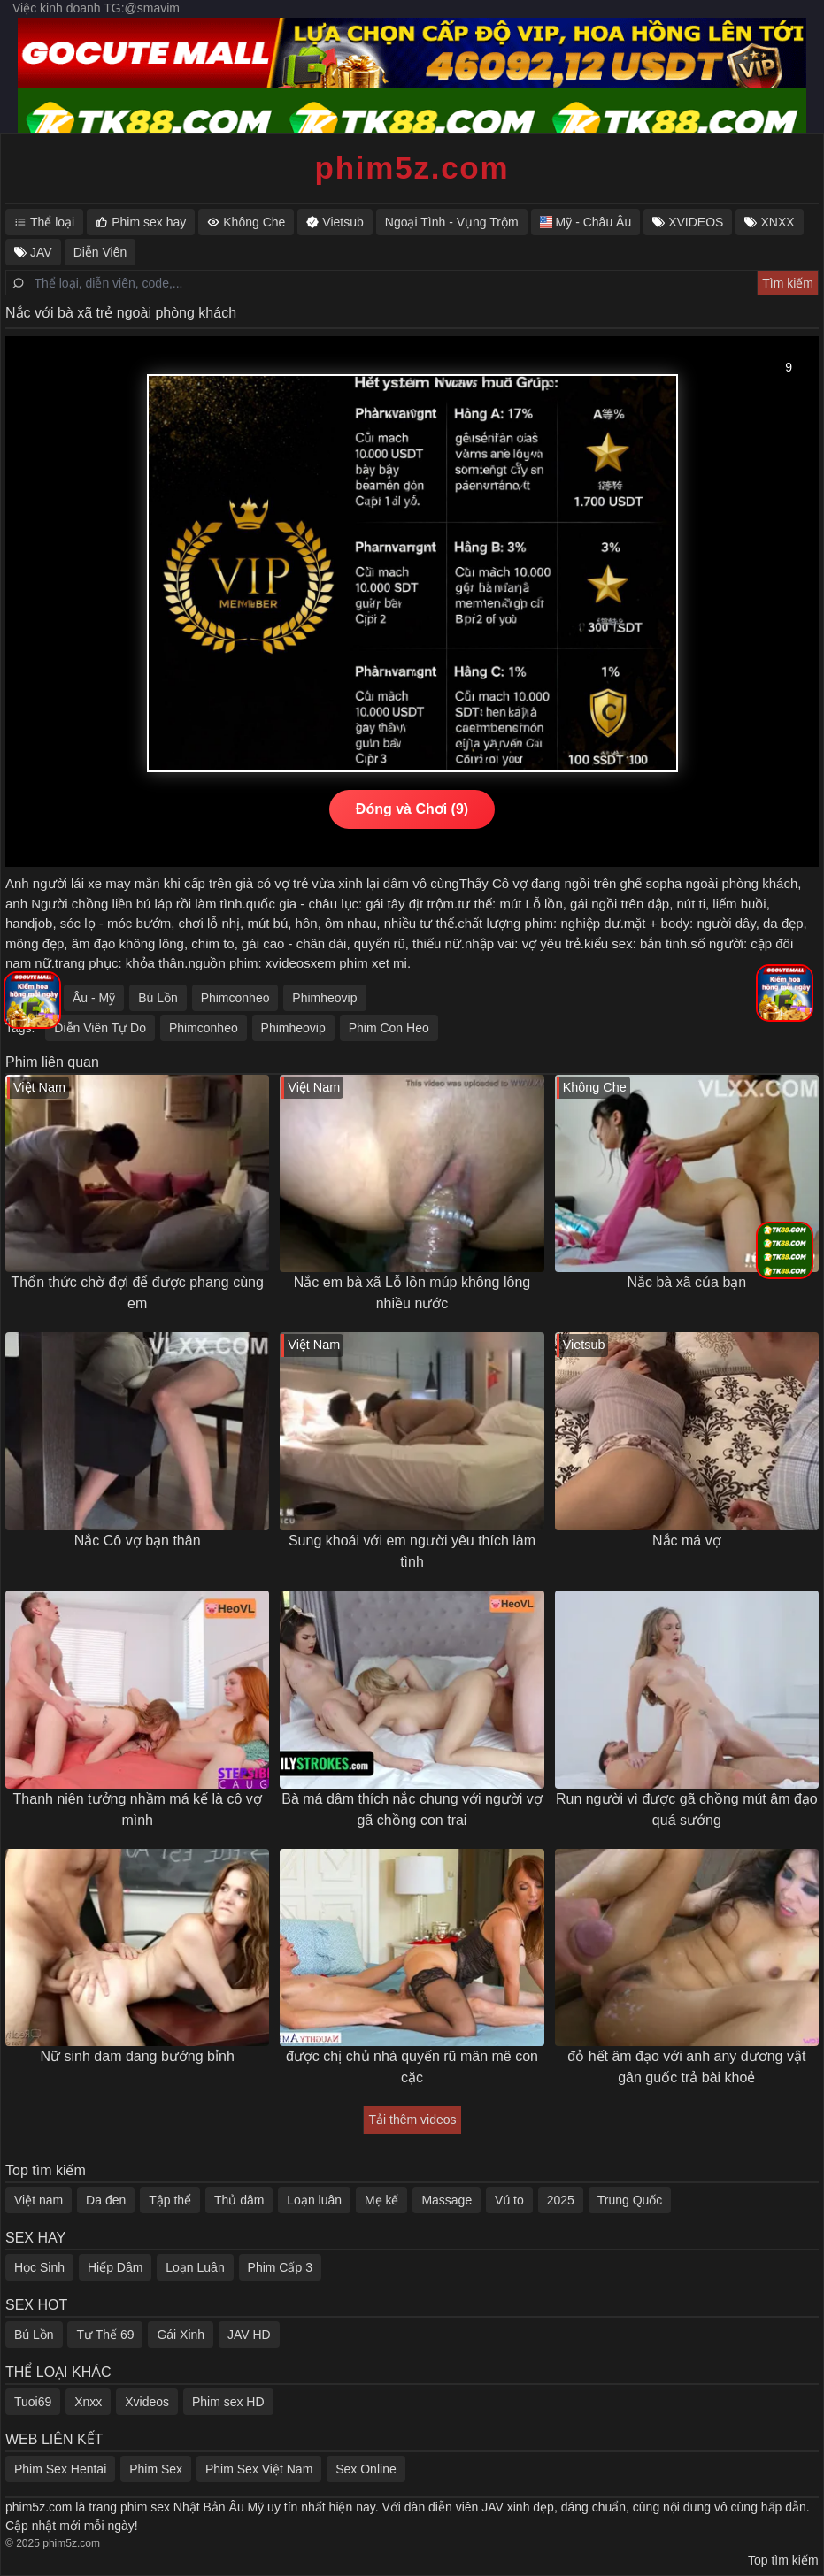 The image size is (824, 2576). Describe the element at coordinates (38, 2200) in the screenshot. I see `Việt nam` at that location.